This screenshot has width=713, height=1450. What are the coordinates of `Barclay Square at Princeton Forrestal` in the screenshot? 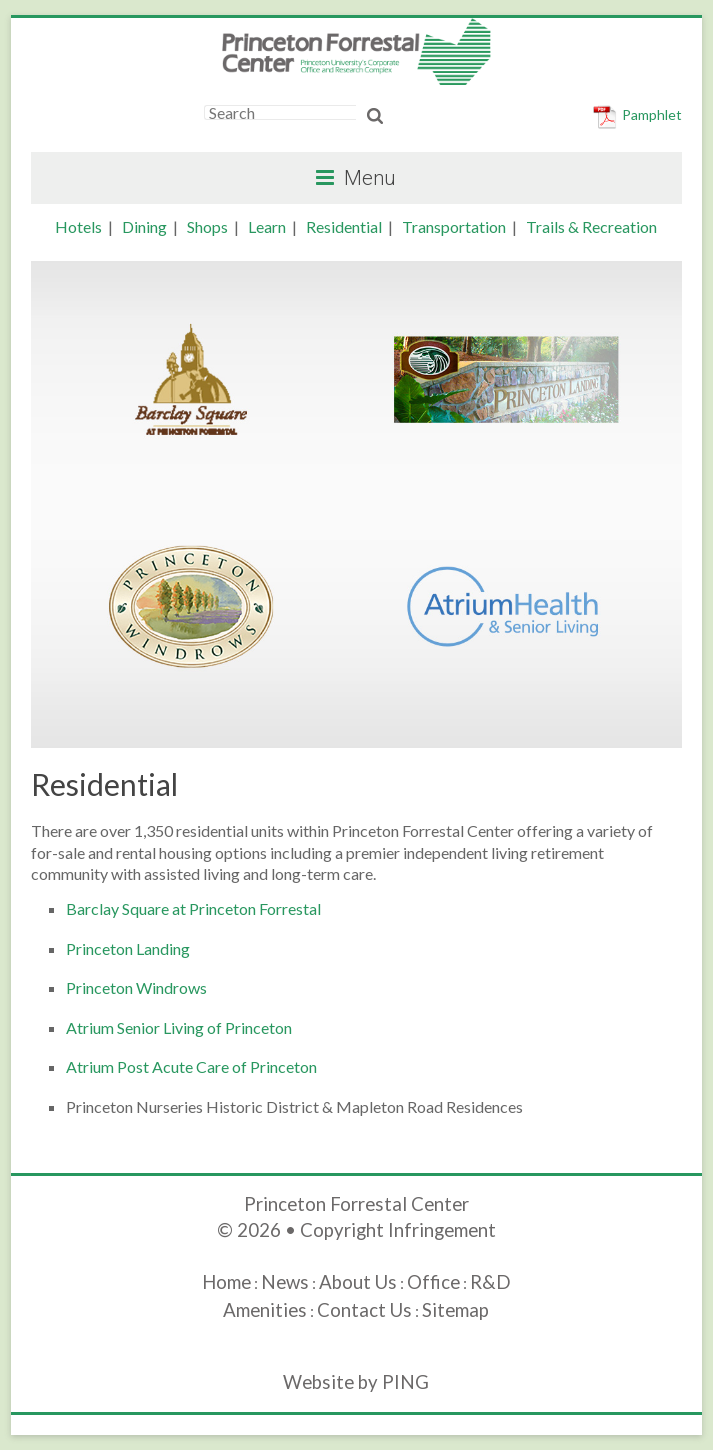 It's located at (193, 908).